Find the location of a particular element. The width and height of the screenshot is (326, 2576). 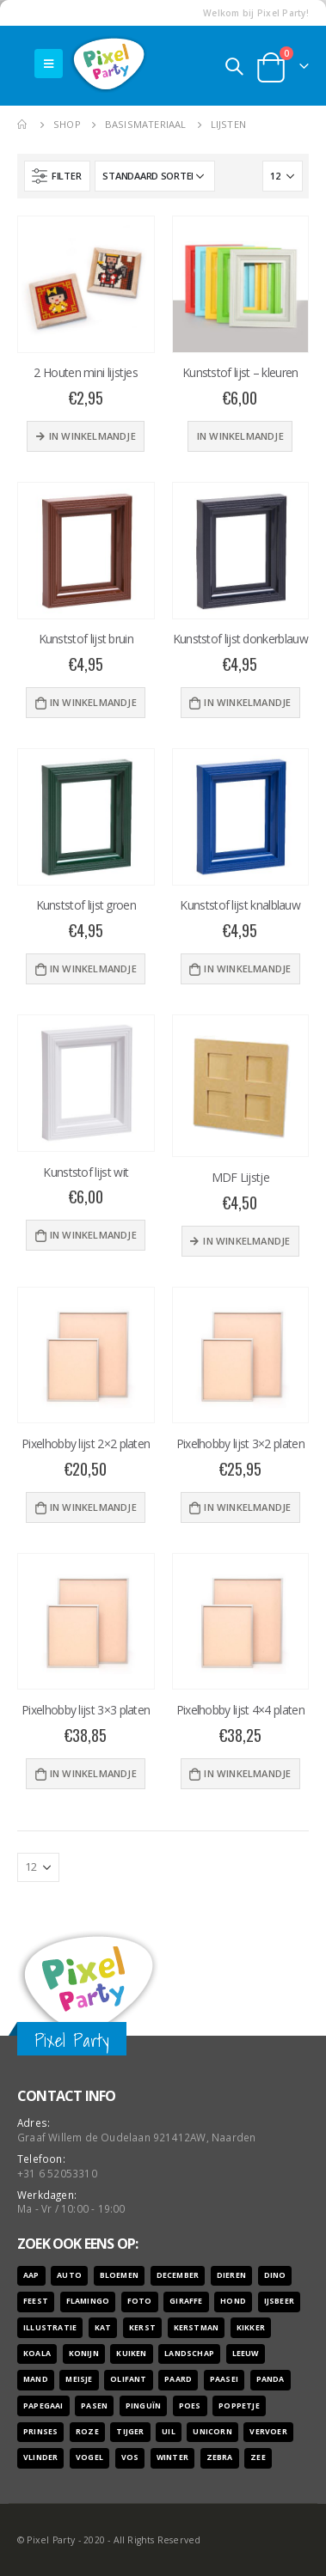

kat [kat (22 producten)] is located at coordinates (103, 2328).